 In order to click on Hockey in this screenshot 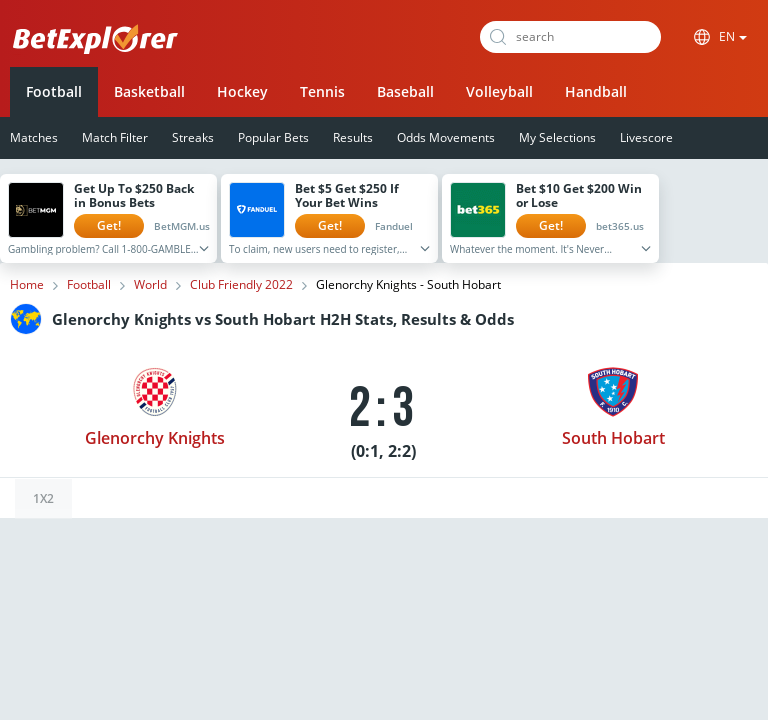, I will do `click(242, 91)`.